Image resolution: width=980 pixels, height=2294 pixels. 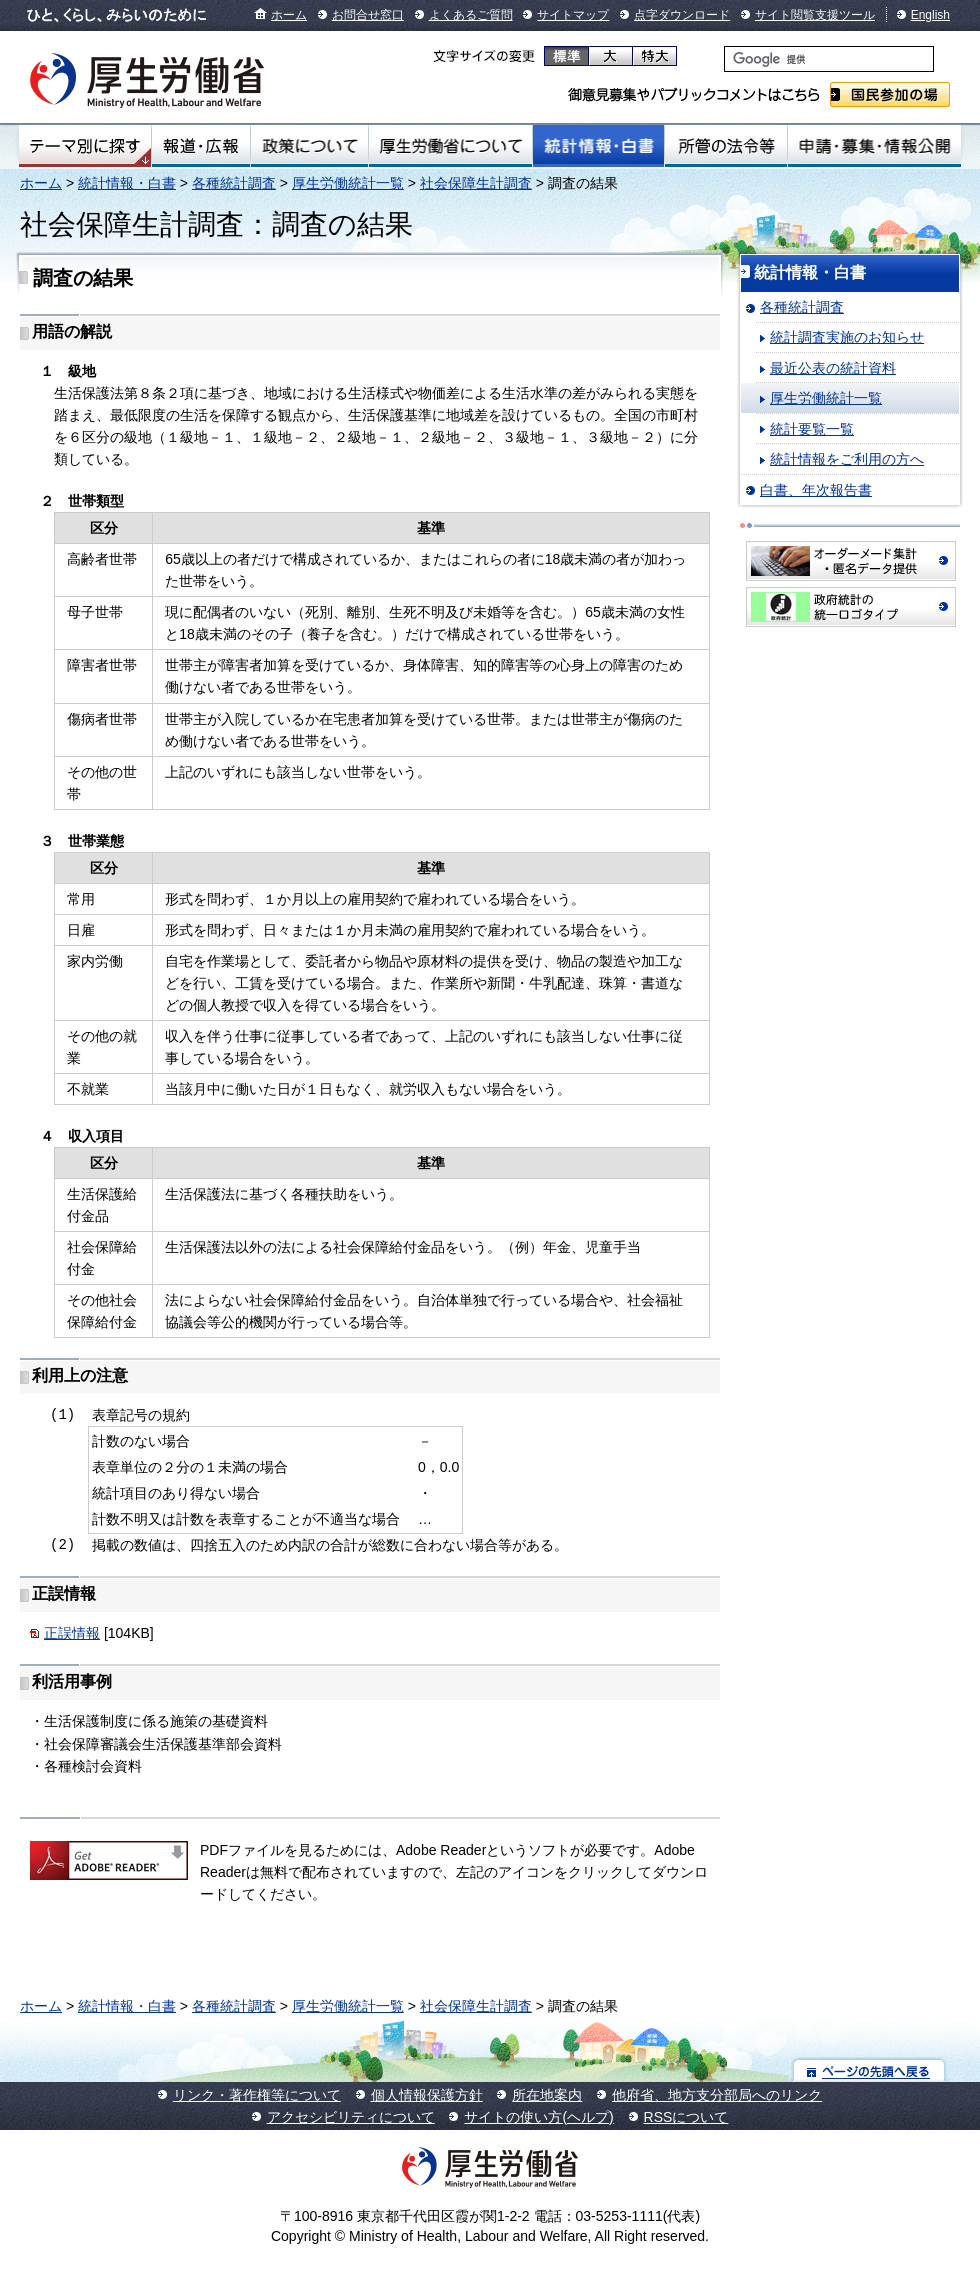 What do you see at coordinates (573, 15) in the screenshot?
I see `サイトマップ` at bounding box center [573, 15].